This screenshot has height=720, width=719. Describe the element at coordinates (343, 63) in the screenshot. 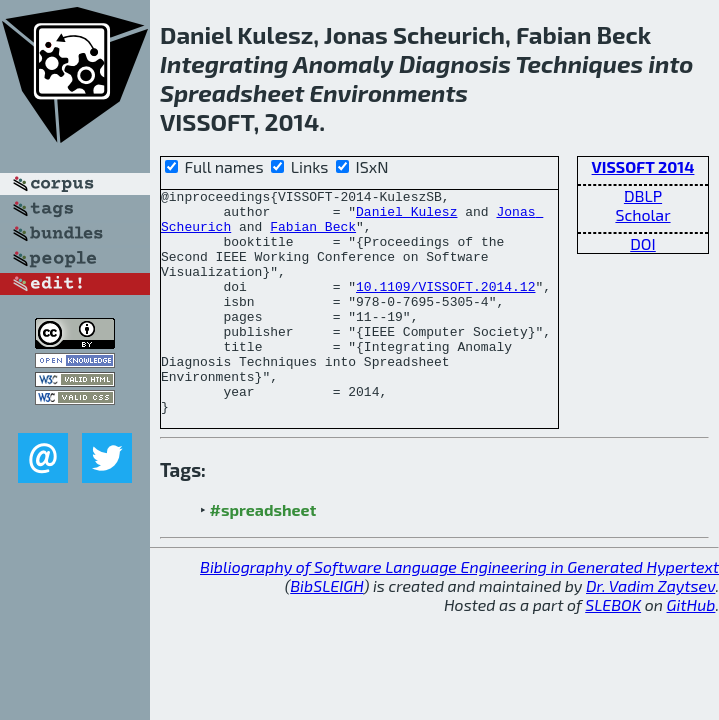

I see `Anomaly` at that location.